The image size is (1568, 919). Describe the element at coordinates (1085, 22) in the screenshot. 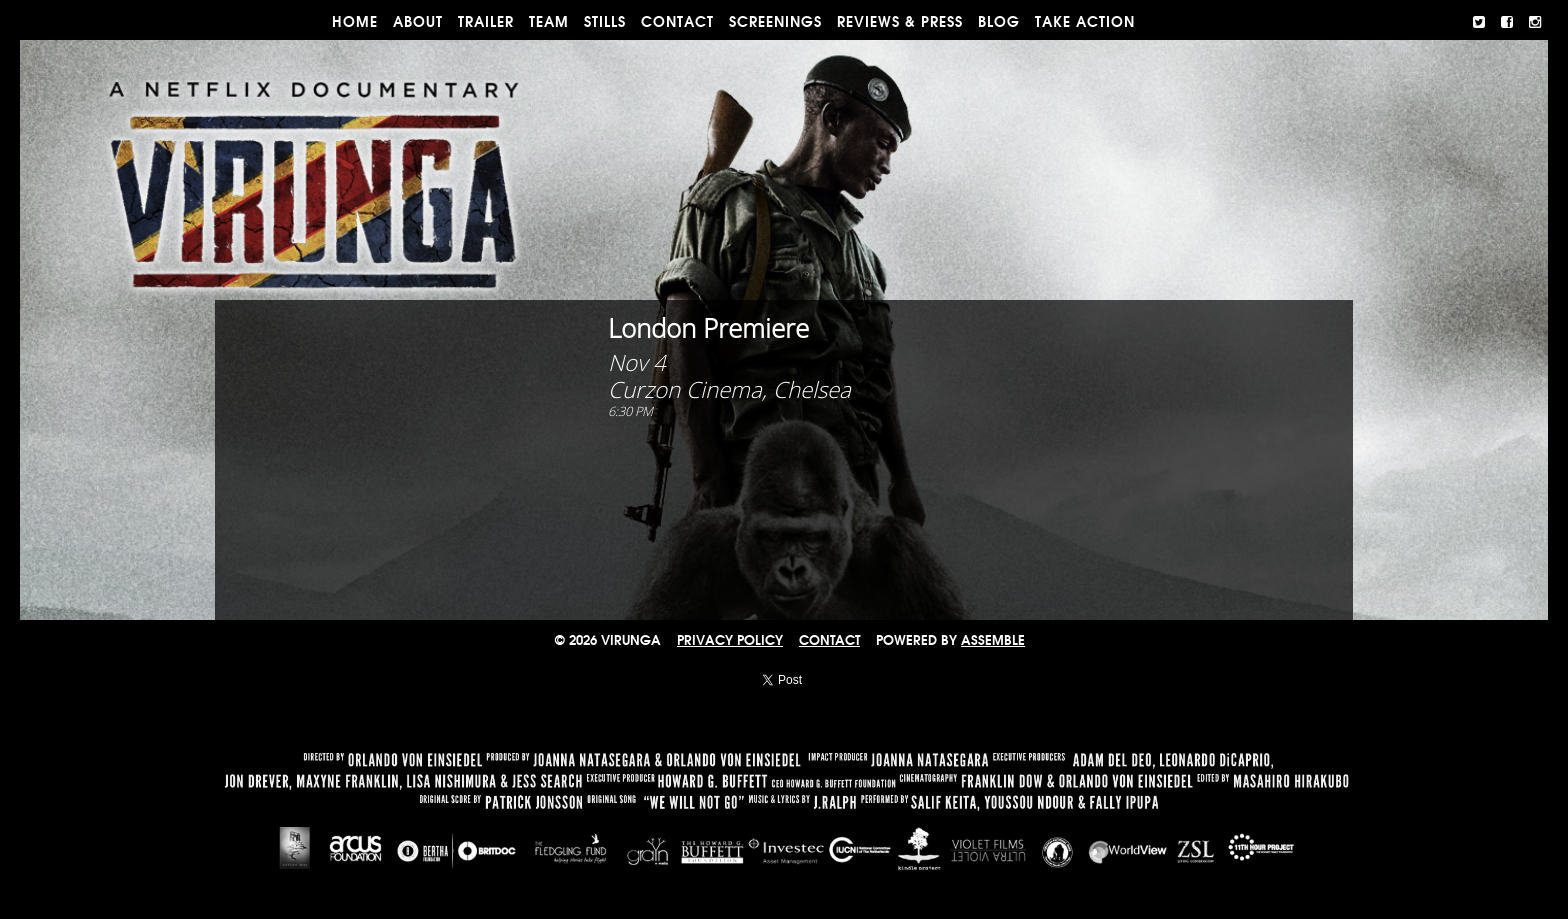

I see `TAKE ACTION` at that location.